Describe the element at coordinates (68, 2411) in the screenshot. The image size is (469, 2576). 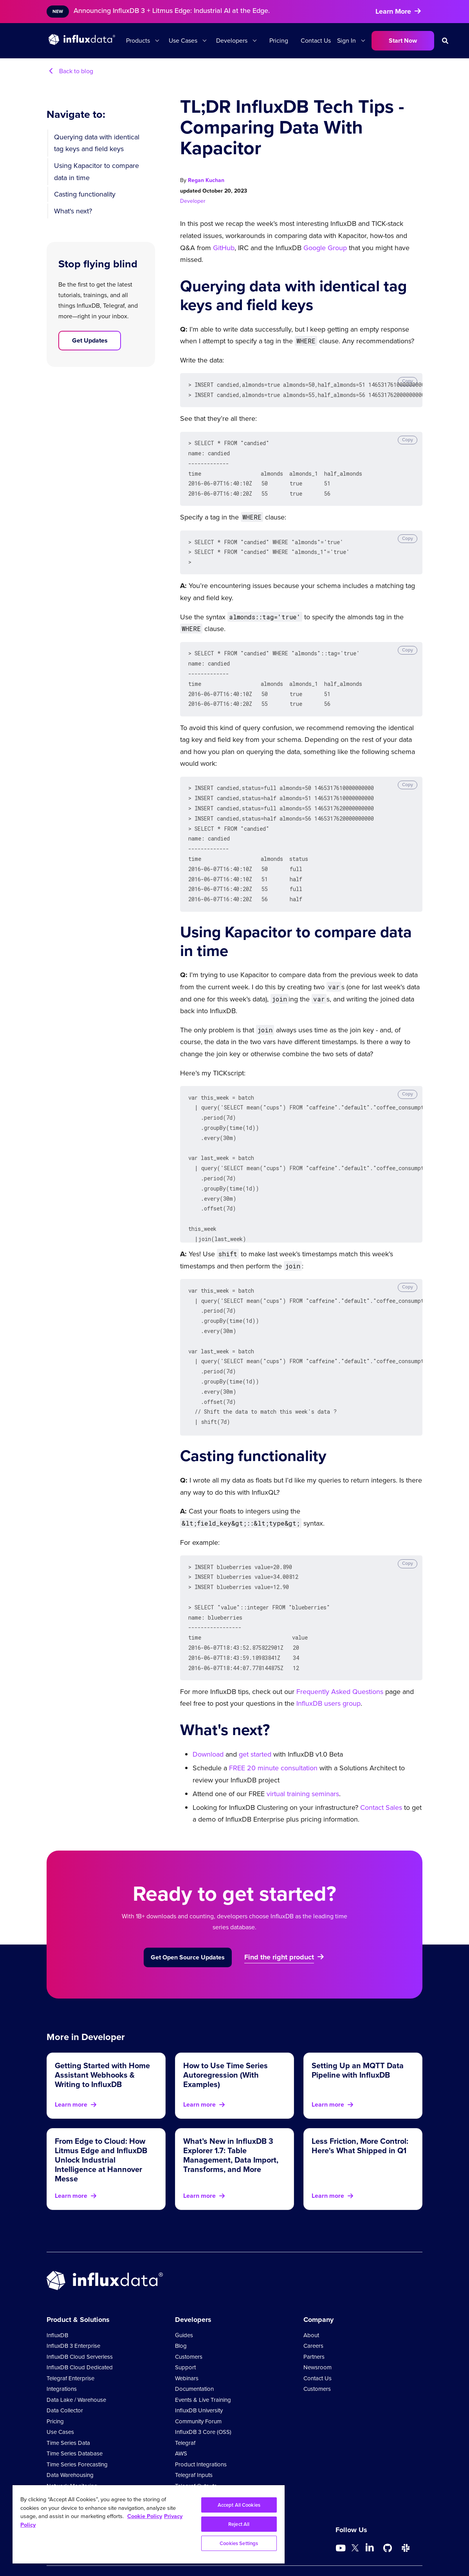
I see `Time Series Data` at that location.